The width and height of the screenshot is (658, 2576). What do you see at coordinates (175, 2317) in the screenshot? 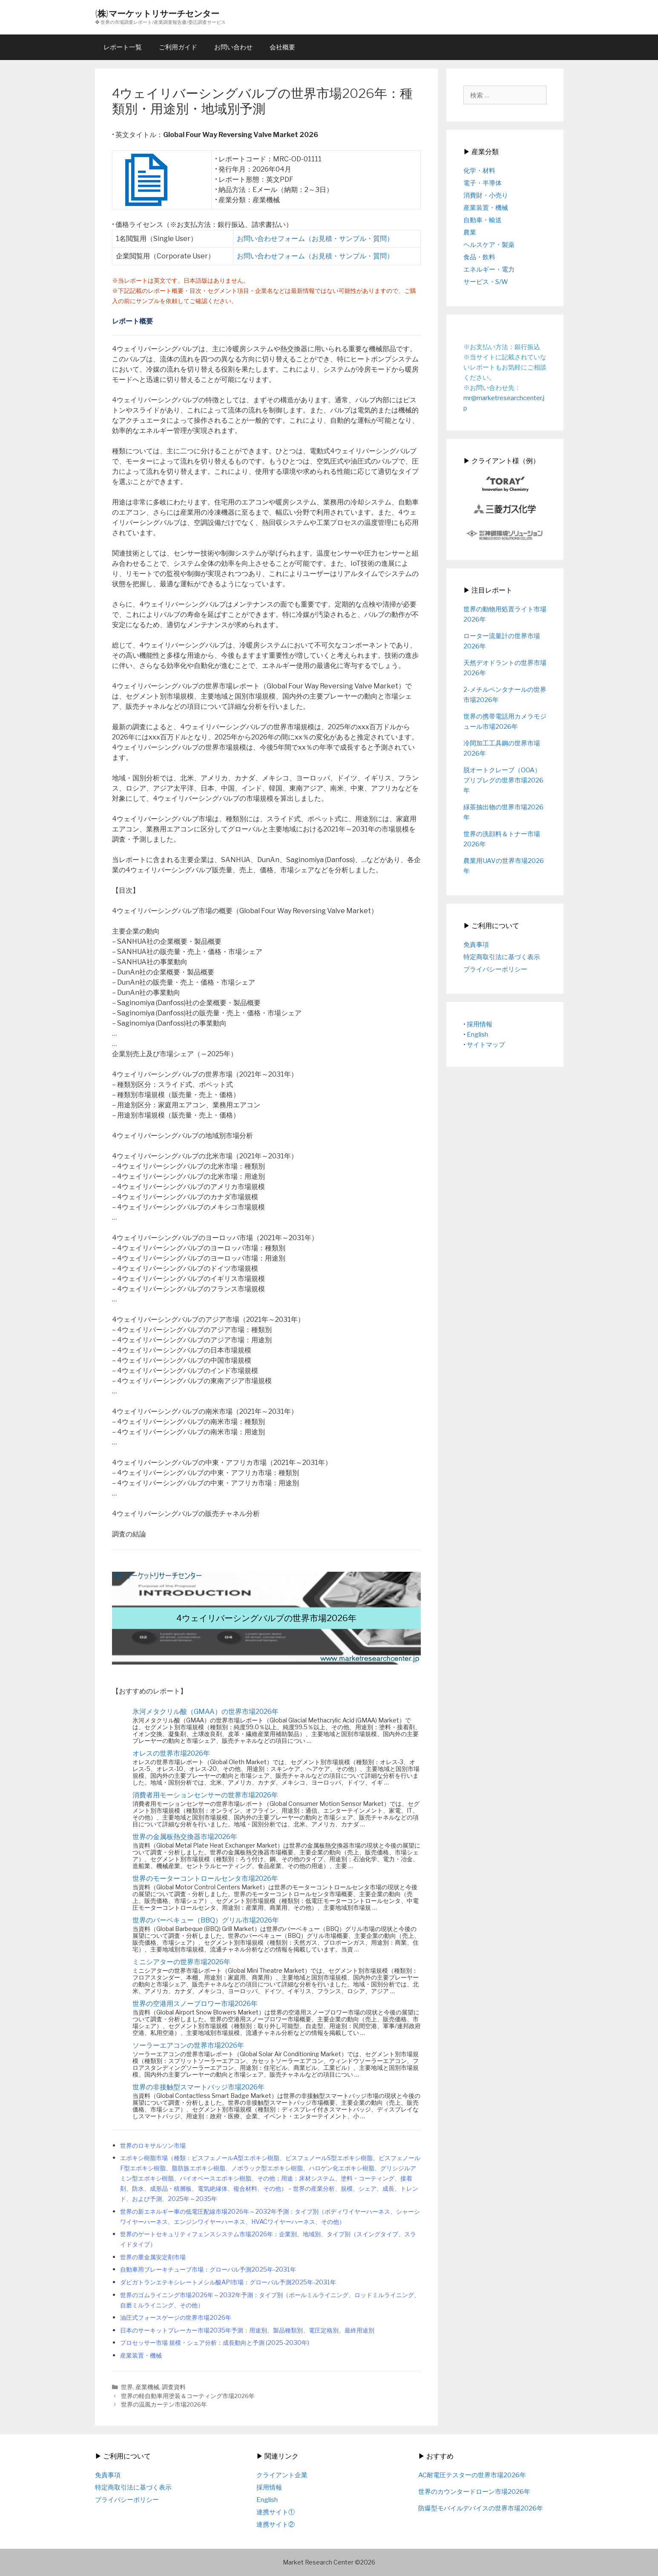
I see `油圧式フォースゲージの世界市場2026年` at bounding box center [175, 2317].